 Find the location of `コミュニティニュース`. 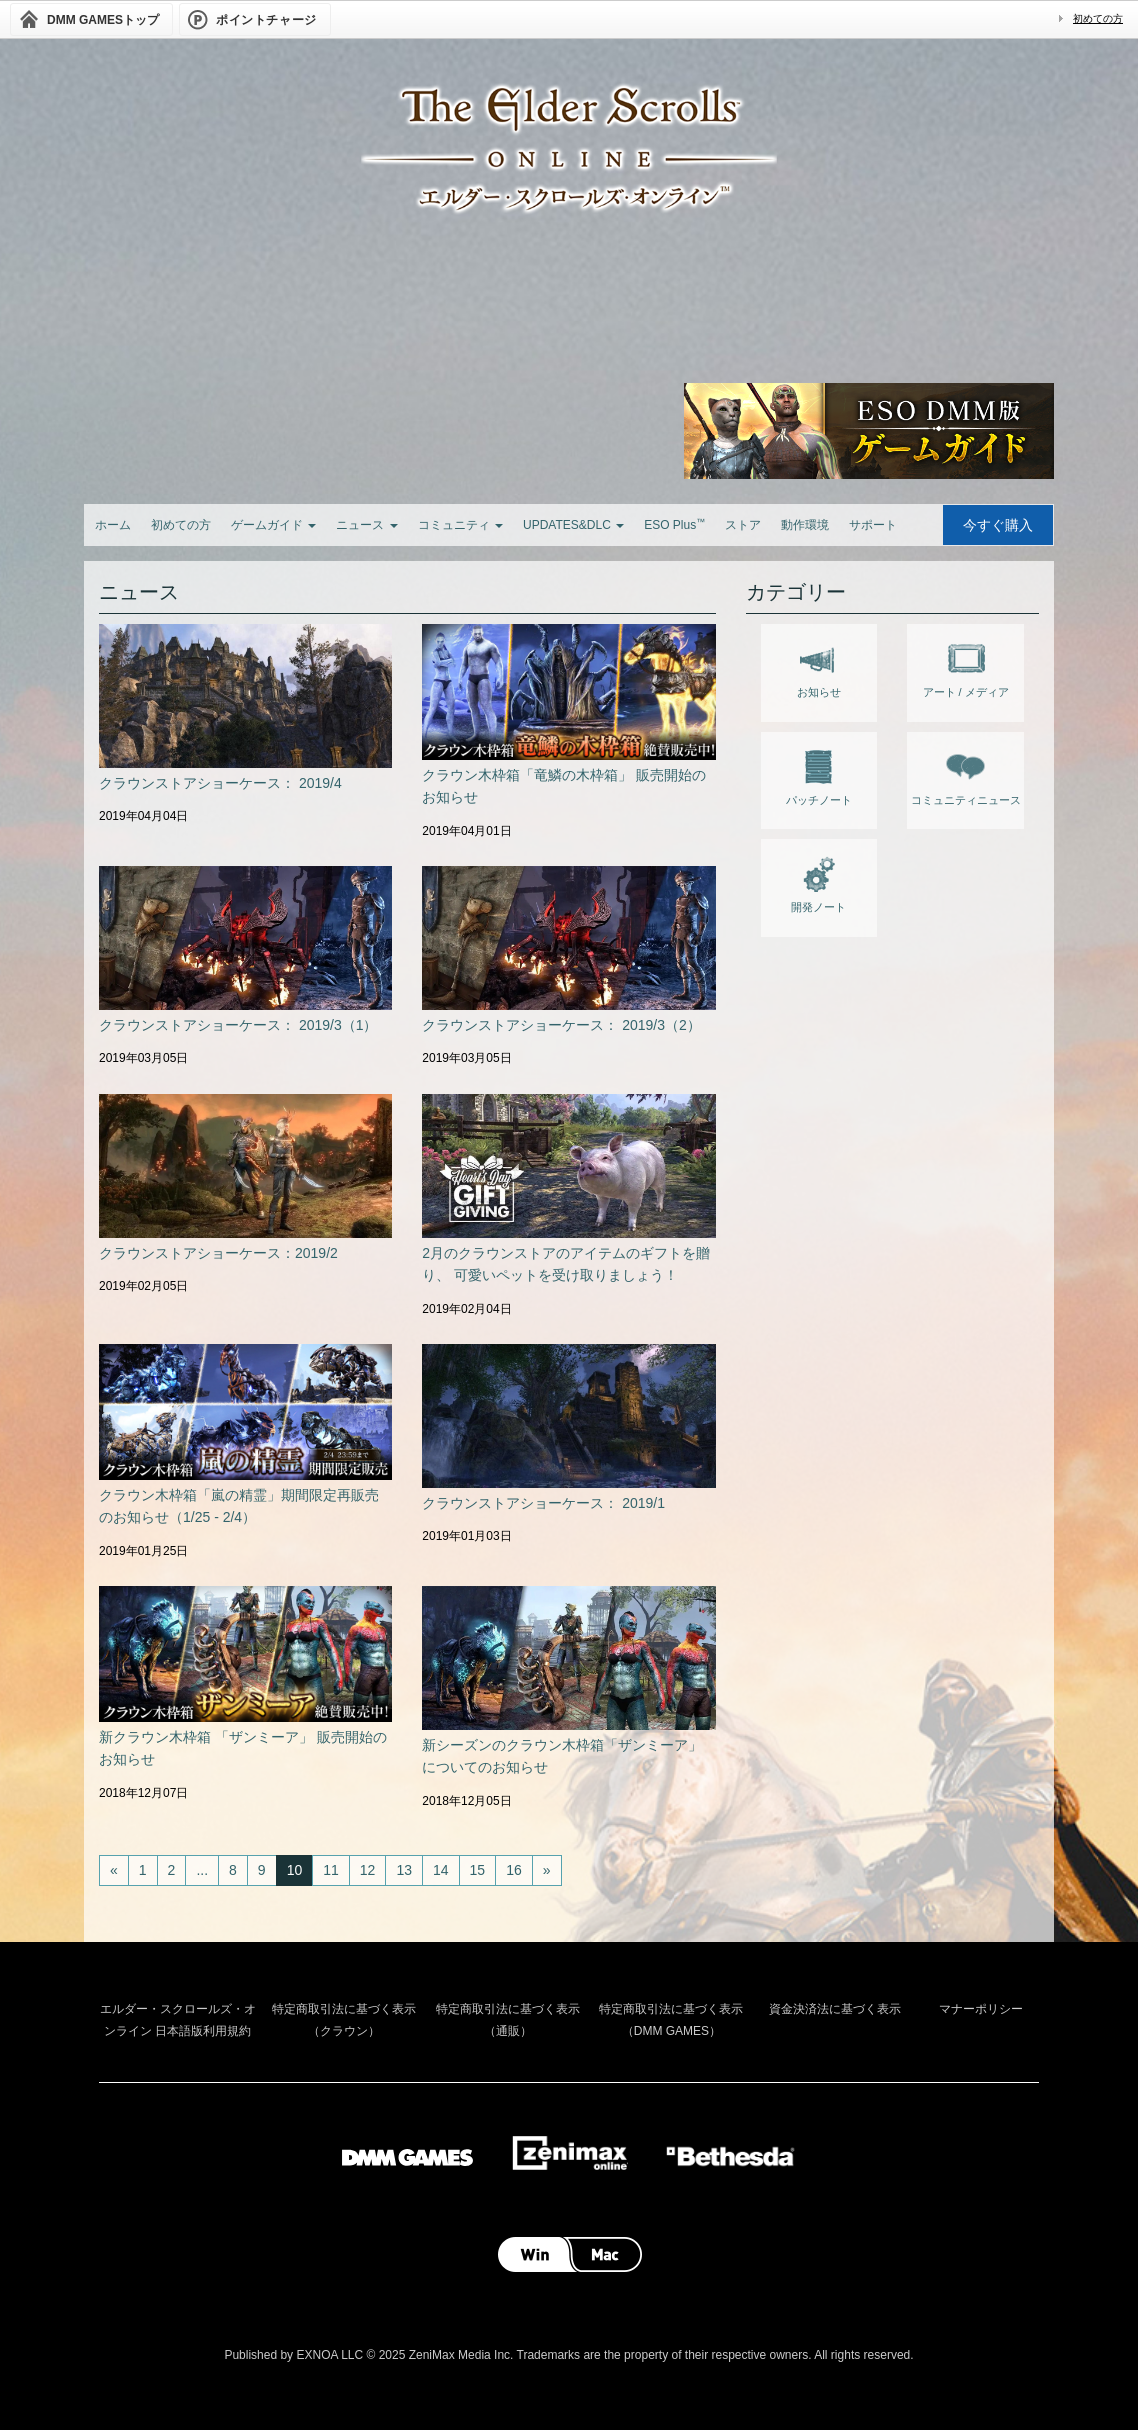

コミュニティニュース is located at coordinates (966, 774).